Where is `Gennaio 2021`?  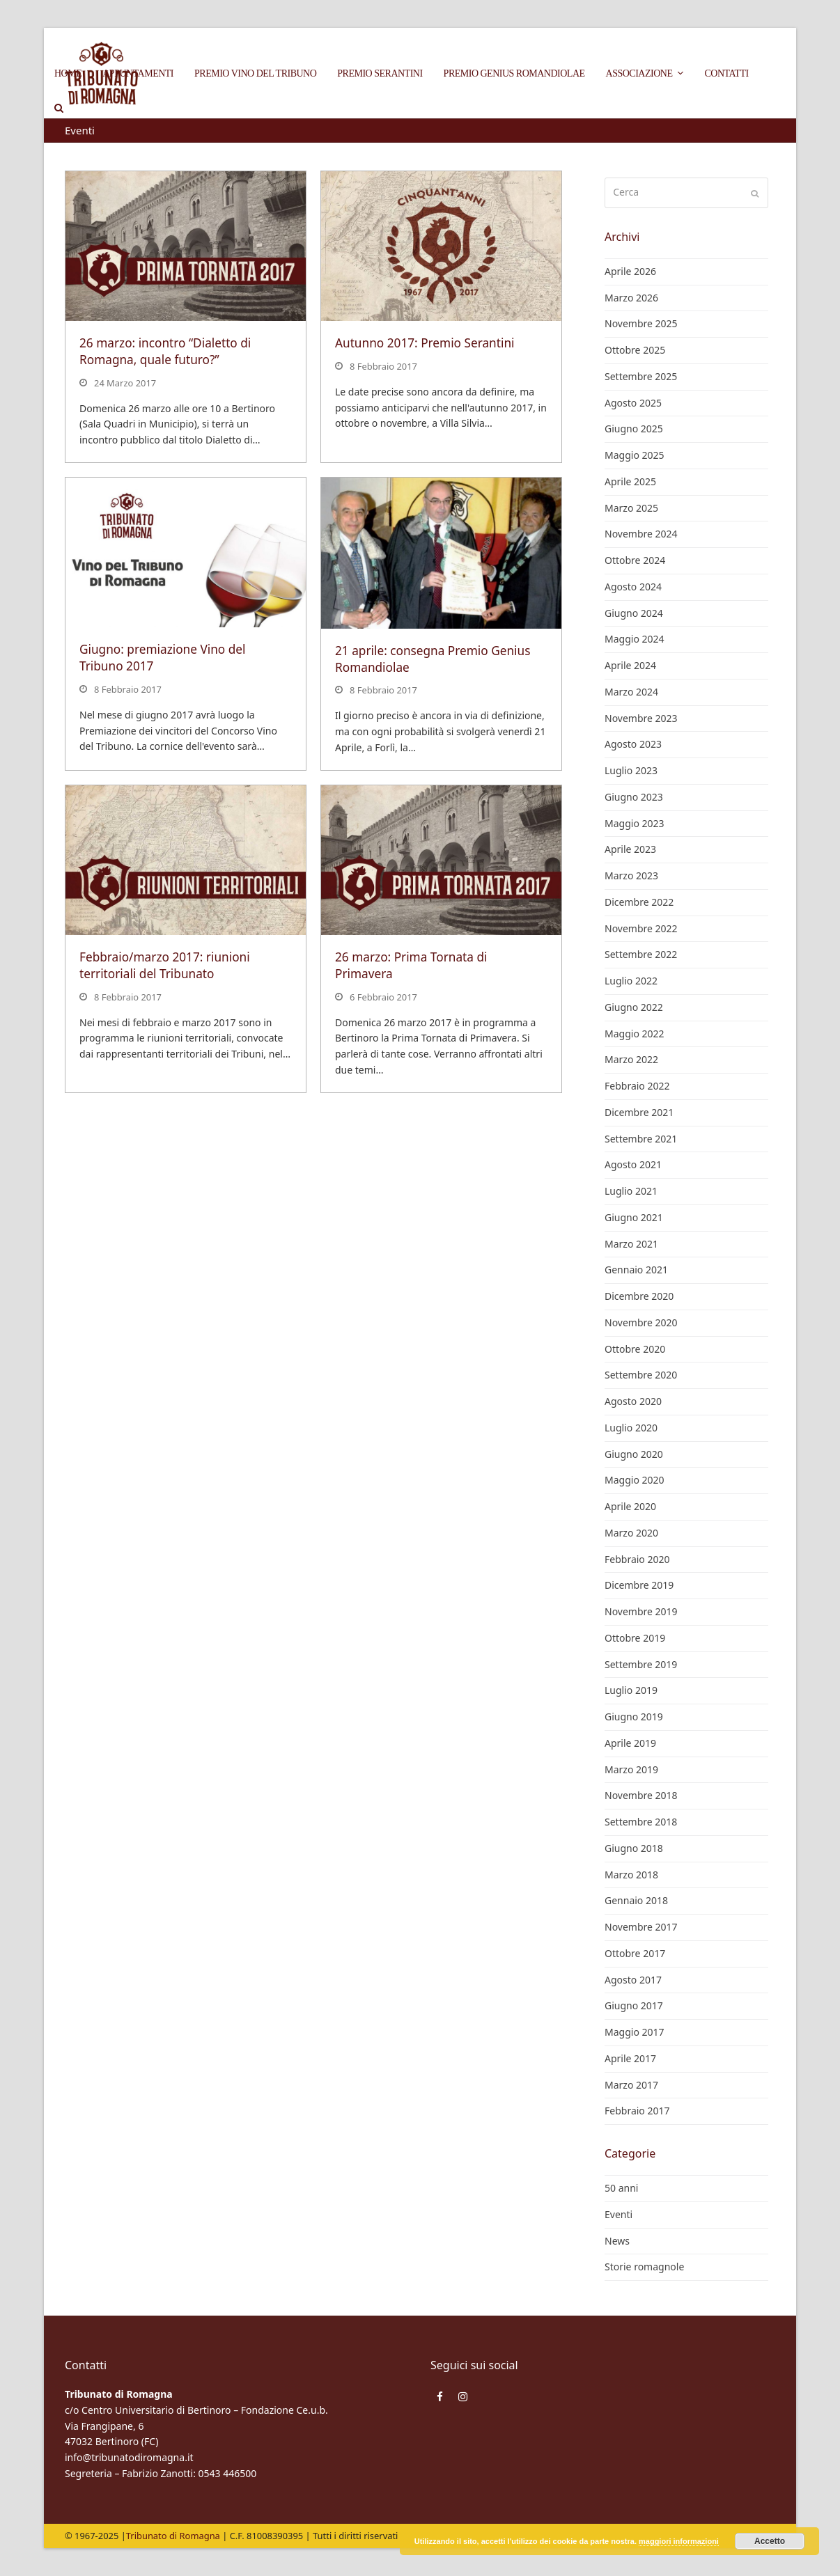 Gennaio 2021 is located at coordinates (636, 1269).